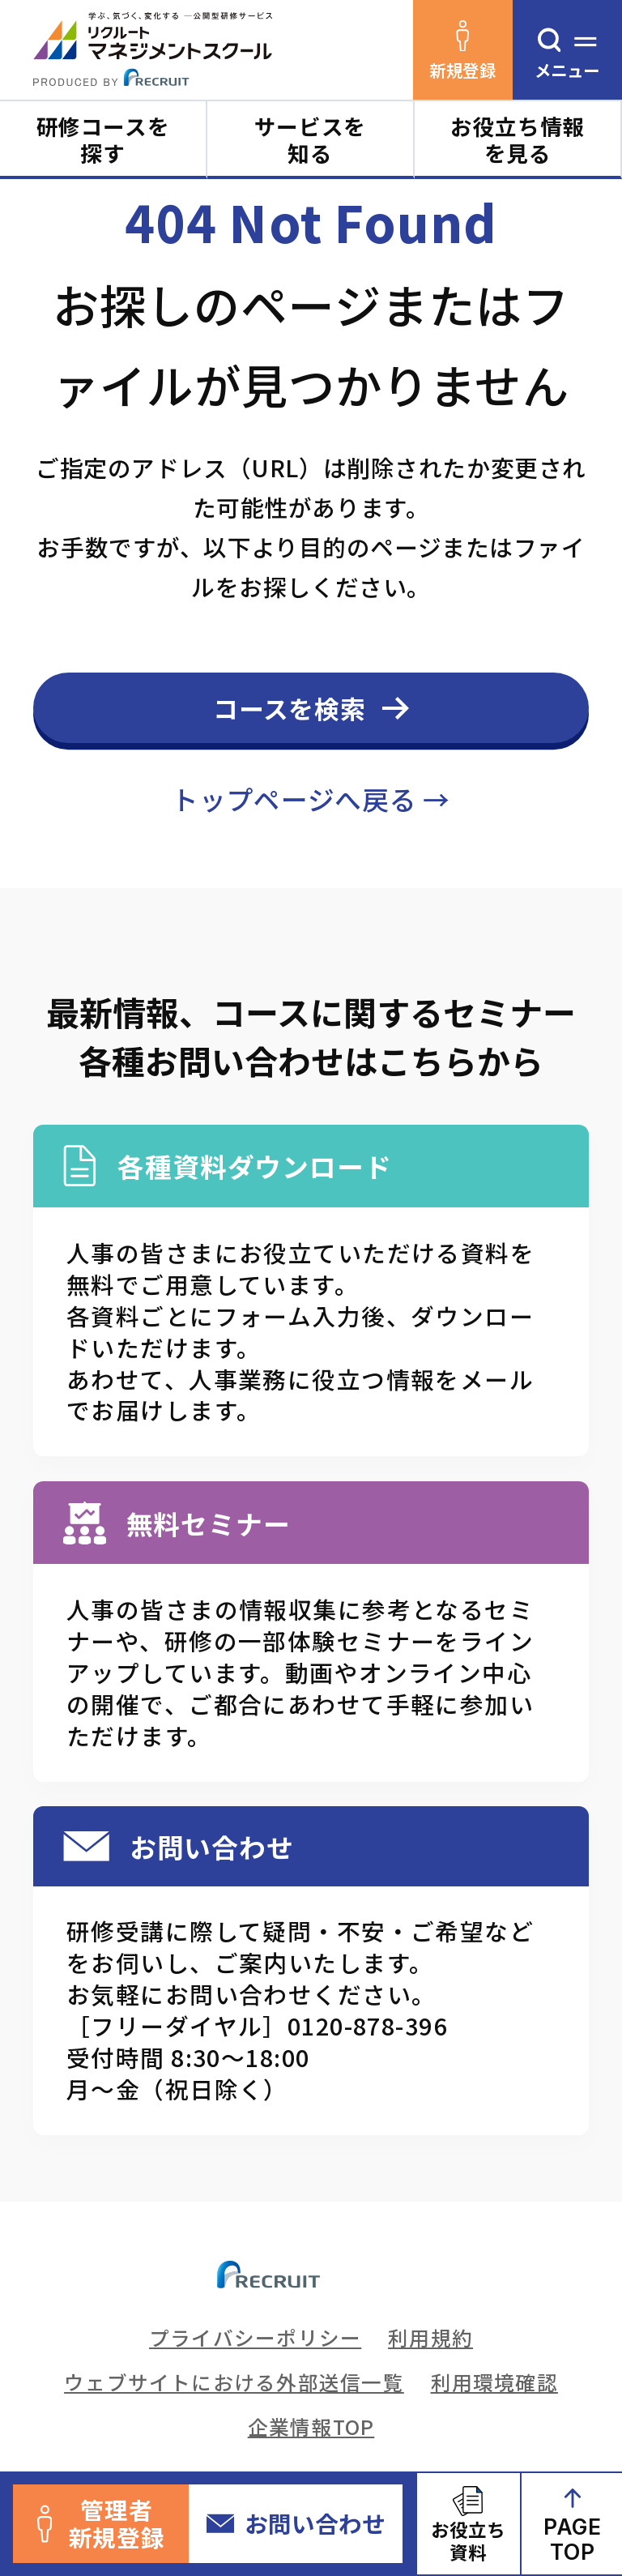 The height and width of the screenshot is (2576, 622). I want to click on トップページへ戻る →, so click(310, 799).